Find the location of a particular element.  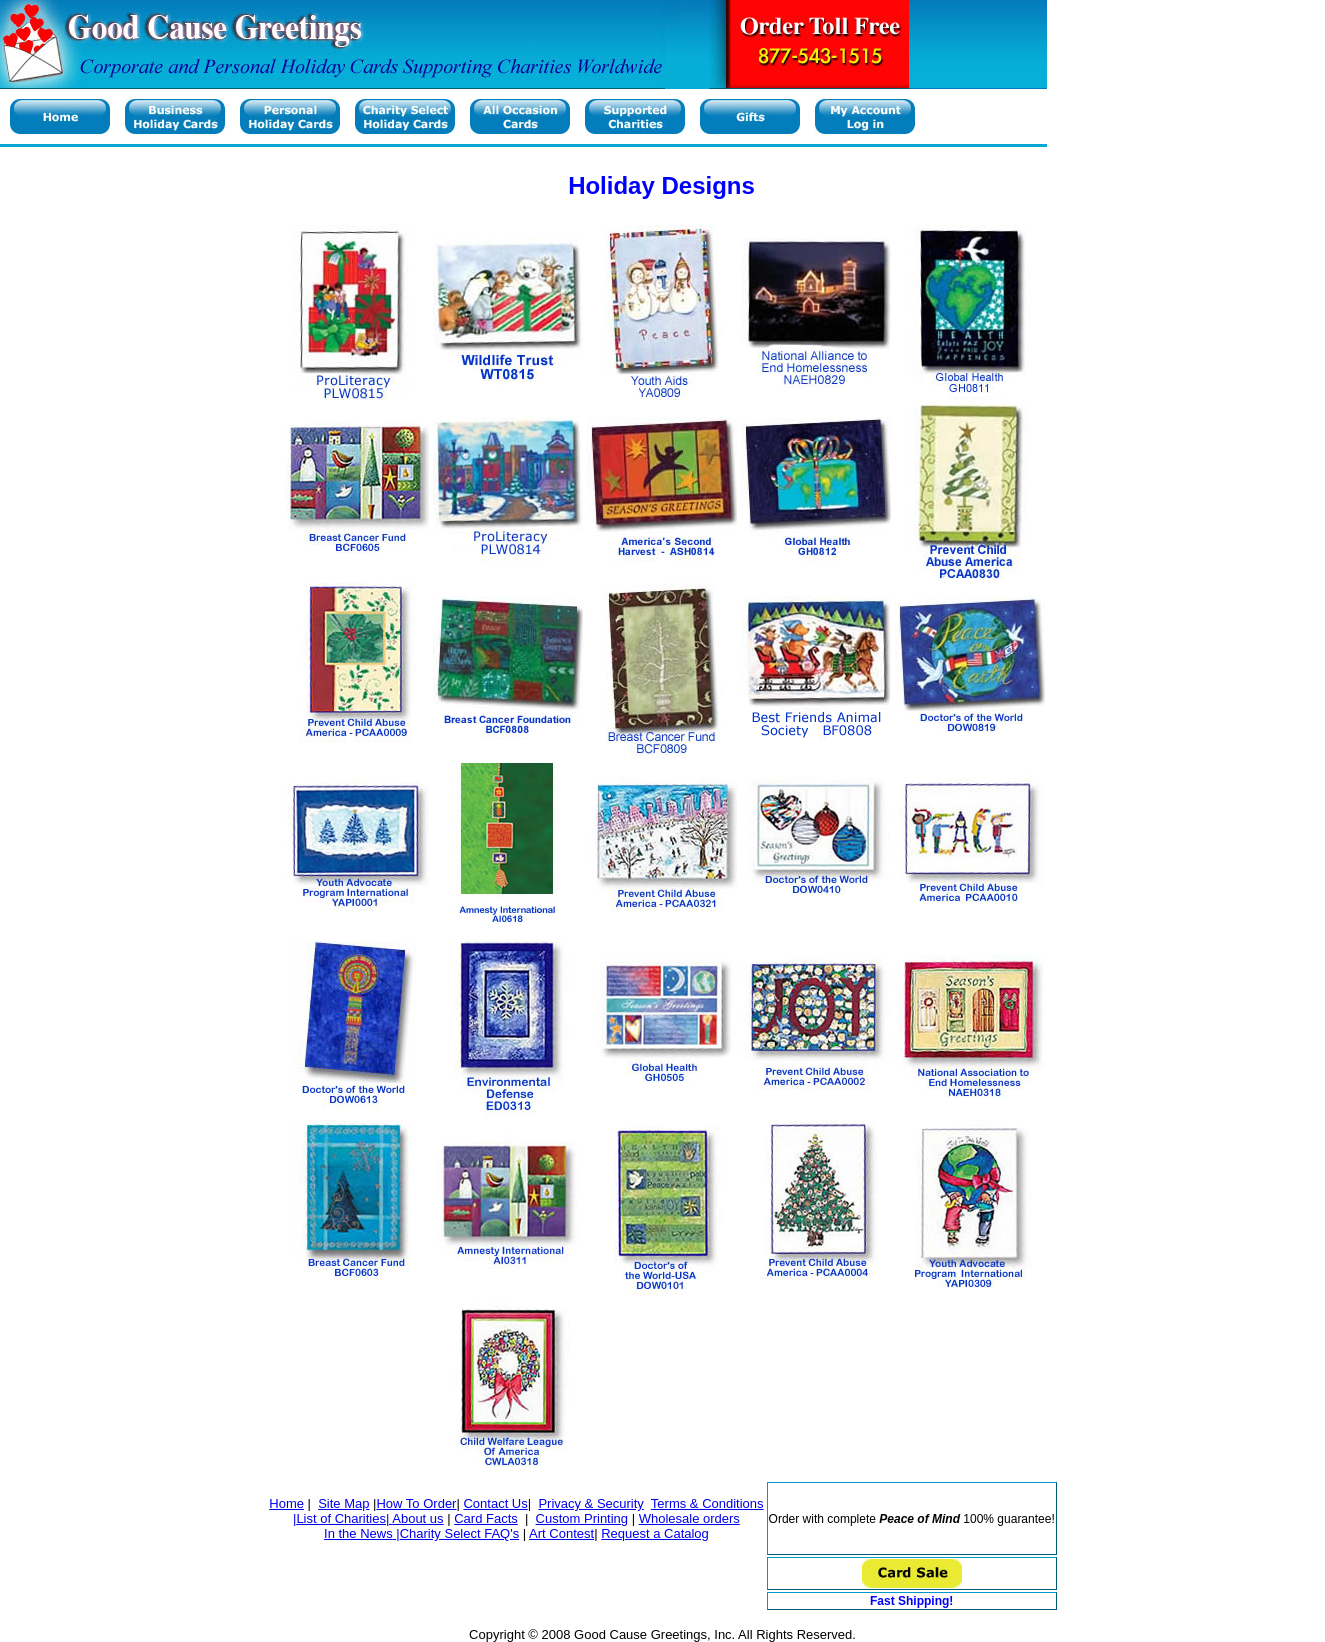

Site Map is located at coordinates (343, 1503).